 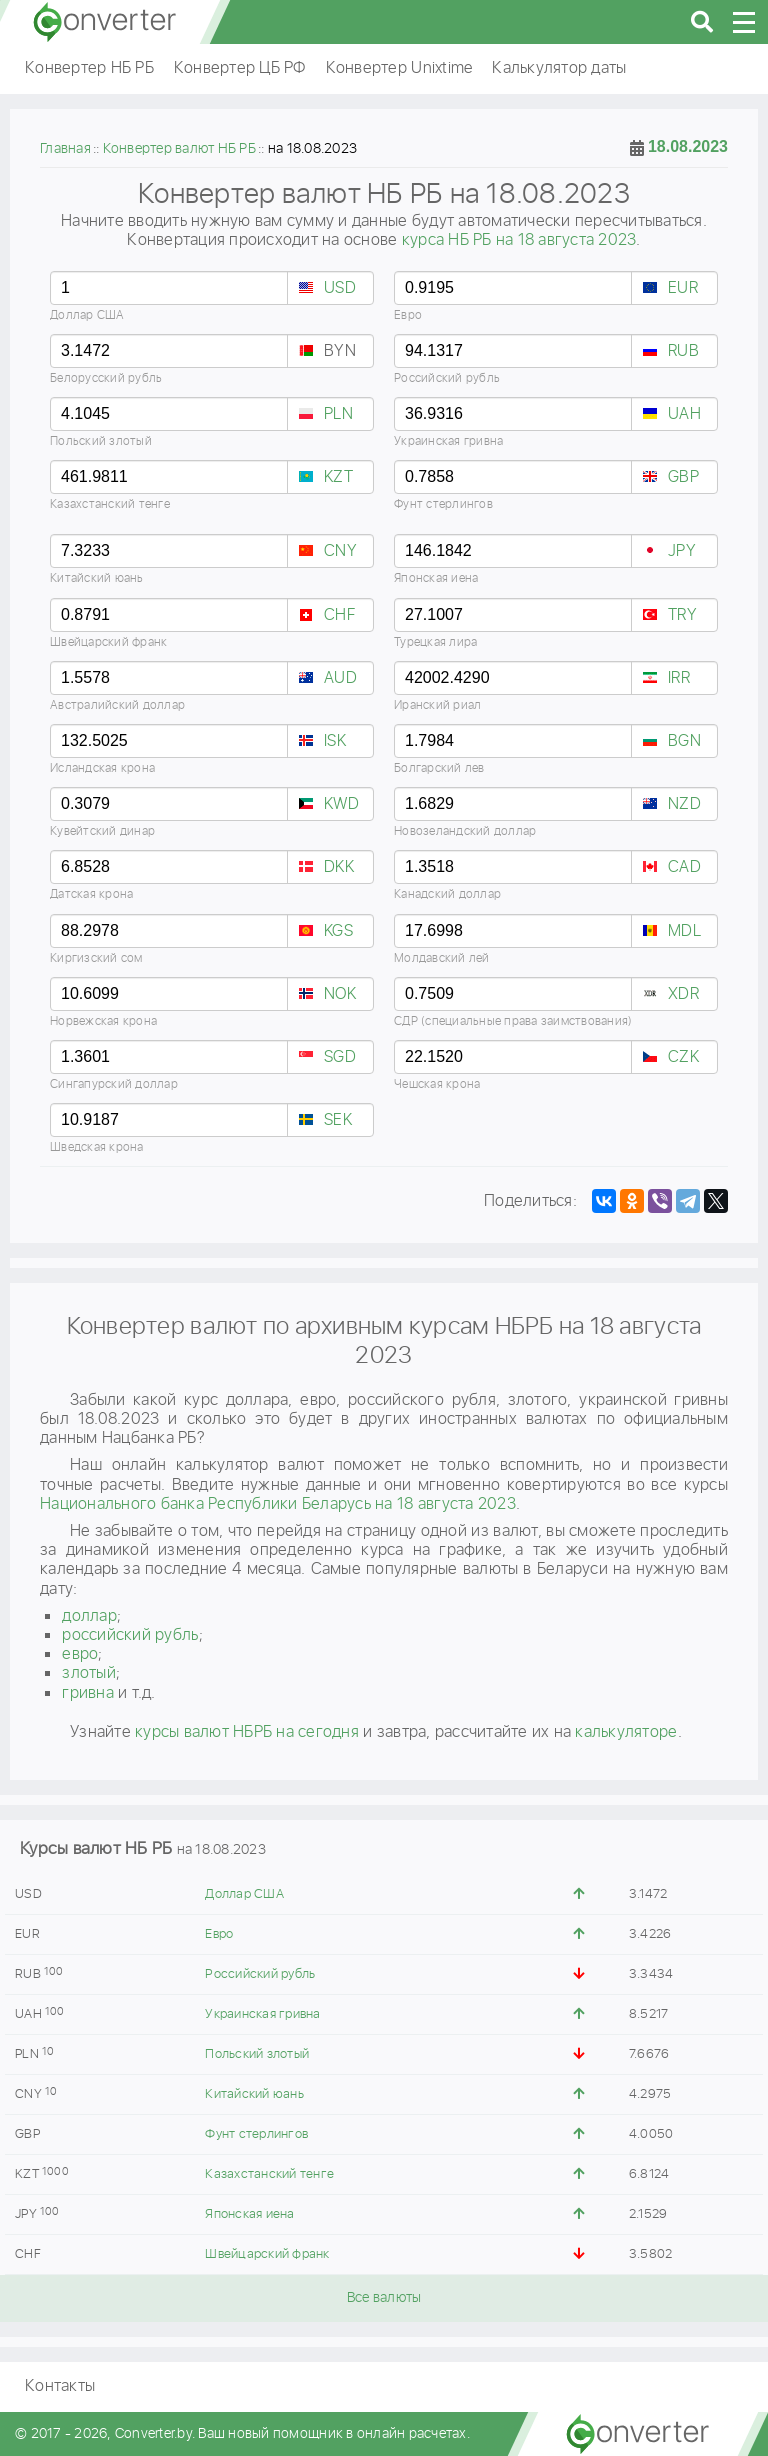 I want to click on Австралийский доллар, so click(x=117, y=705).